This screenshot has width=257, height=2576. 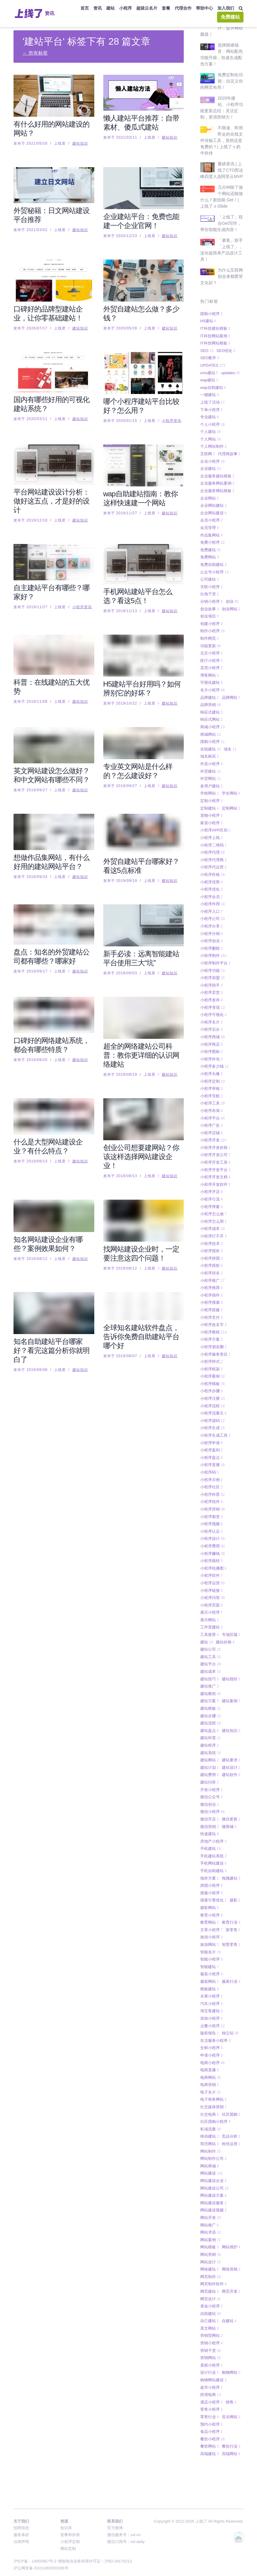 What do you see at coordinates (209, 1711) in the screenshot?
I see `建站盘点` at bounding box center [209, 1711].